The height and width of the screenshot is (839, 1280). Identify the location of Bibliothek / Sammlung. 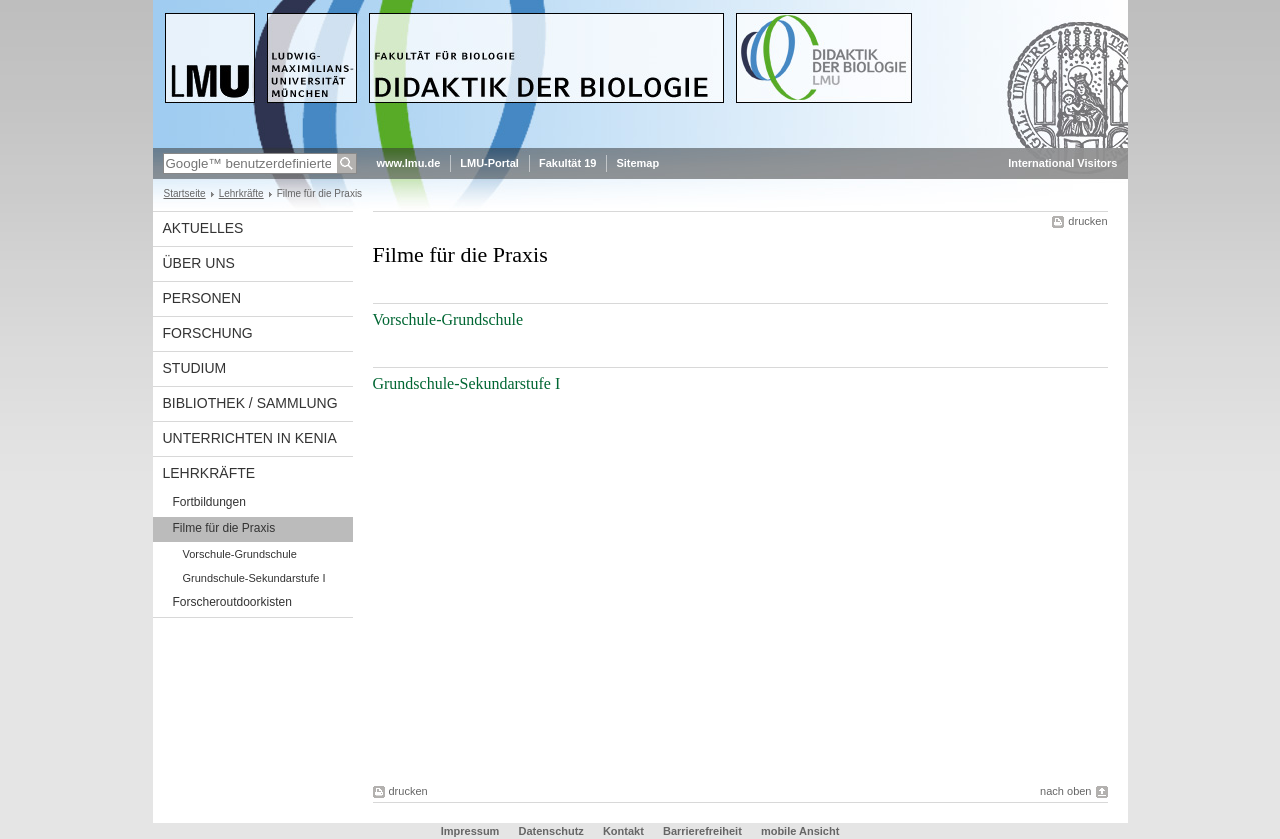
(250, 403).